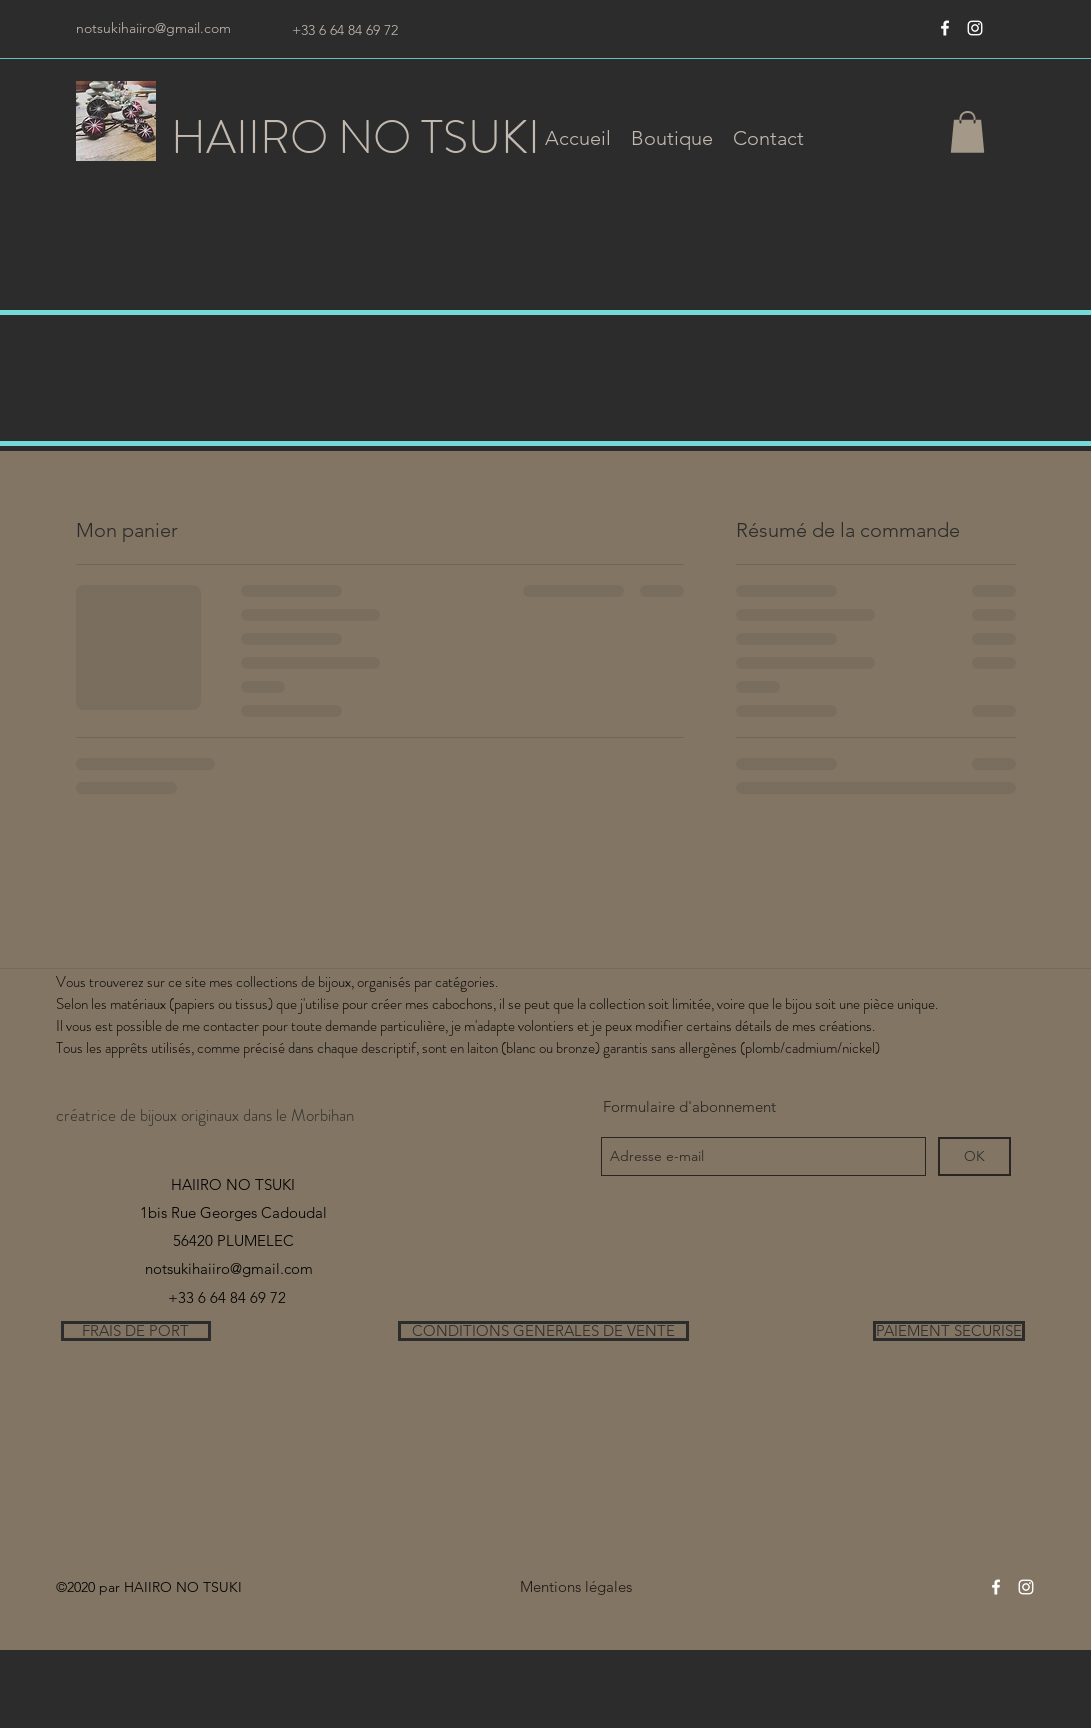 This screenshot has width=1091, height=1728. I want to click on HAIIRO NO TSUKI, so click(355, 137).